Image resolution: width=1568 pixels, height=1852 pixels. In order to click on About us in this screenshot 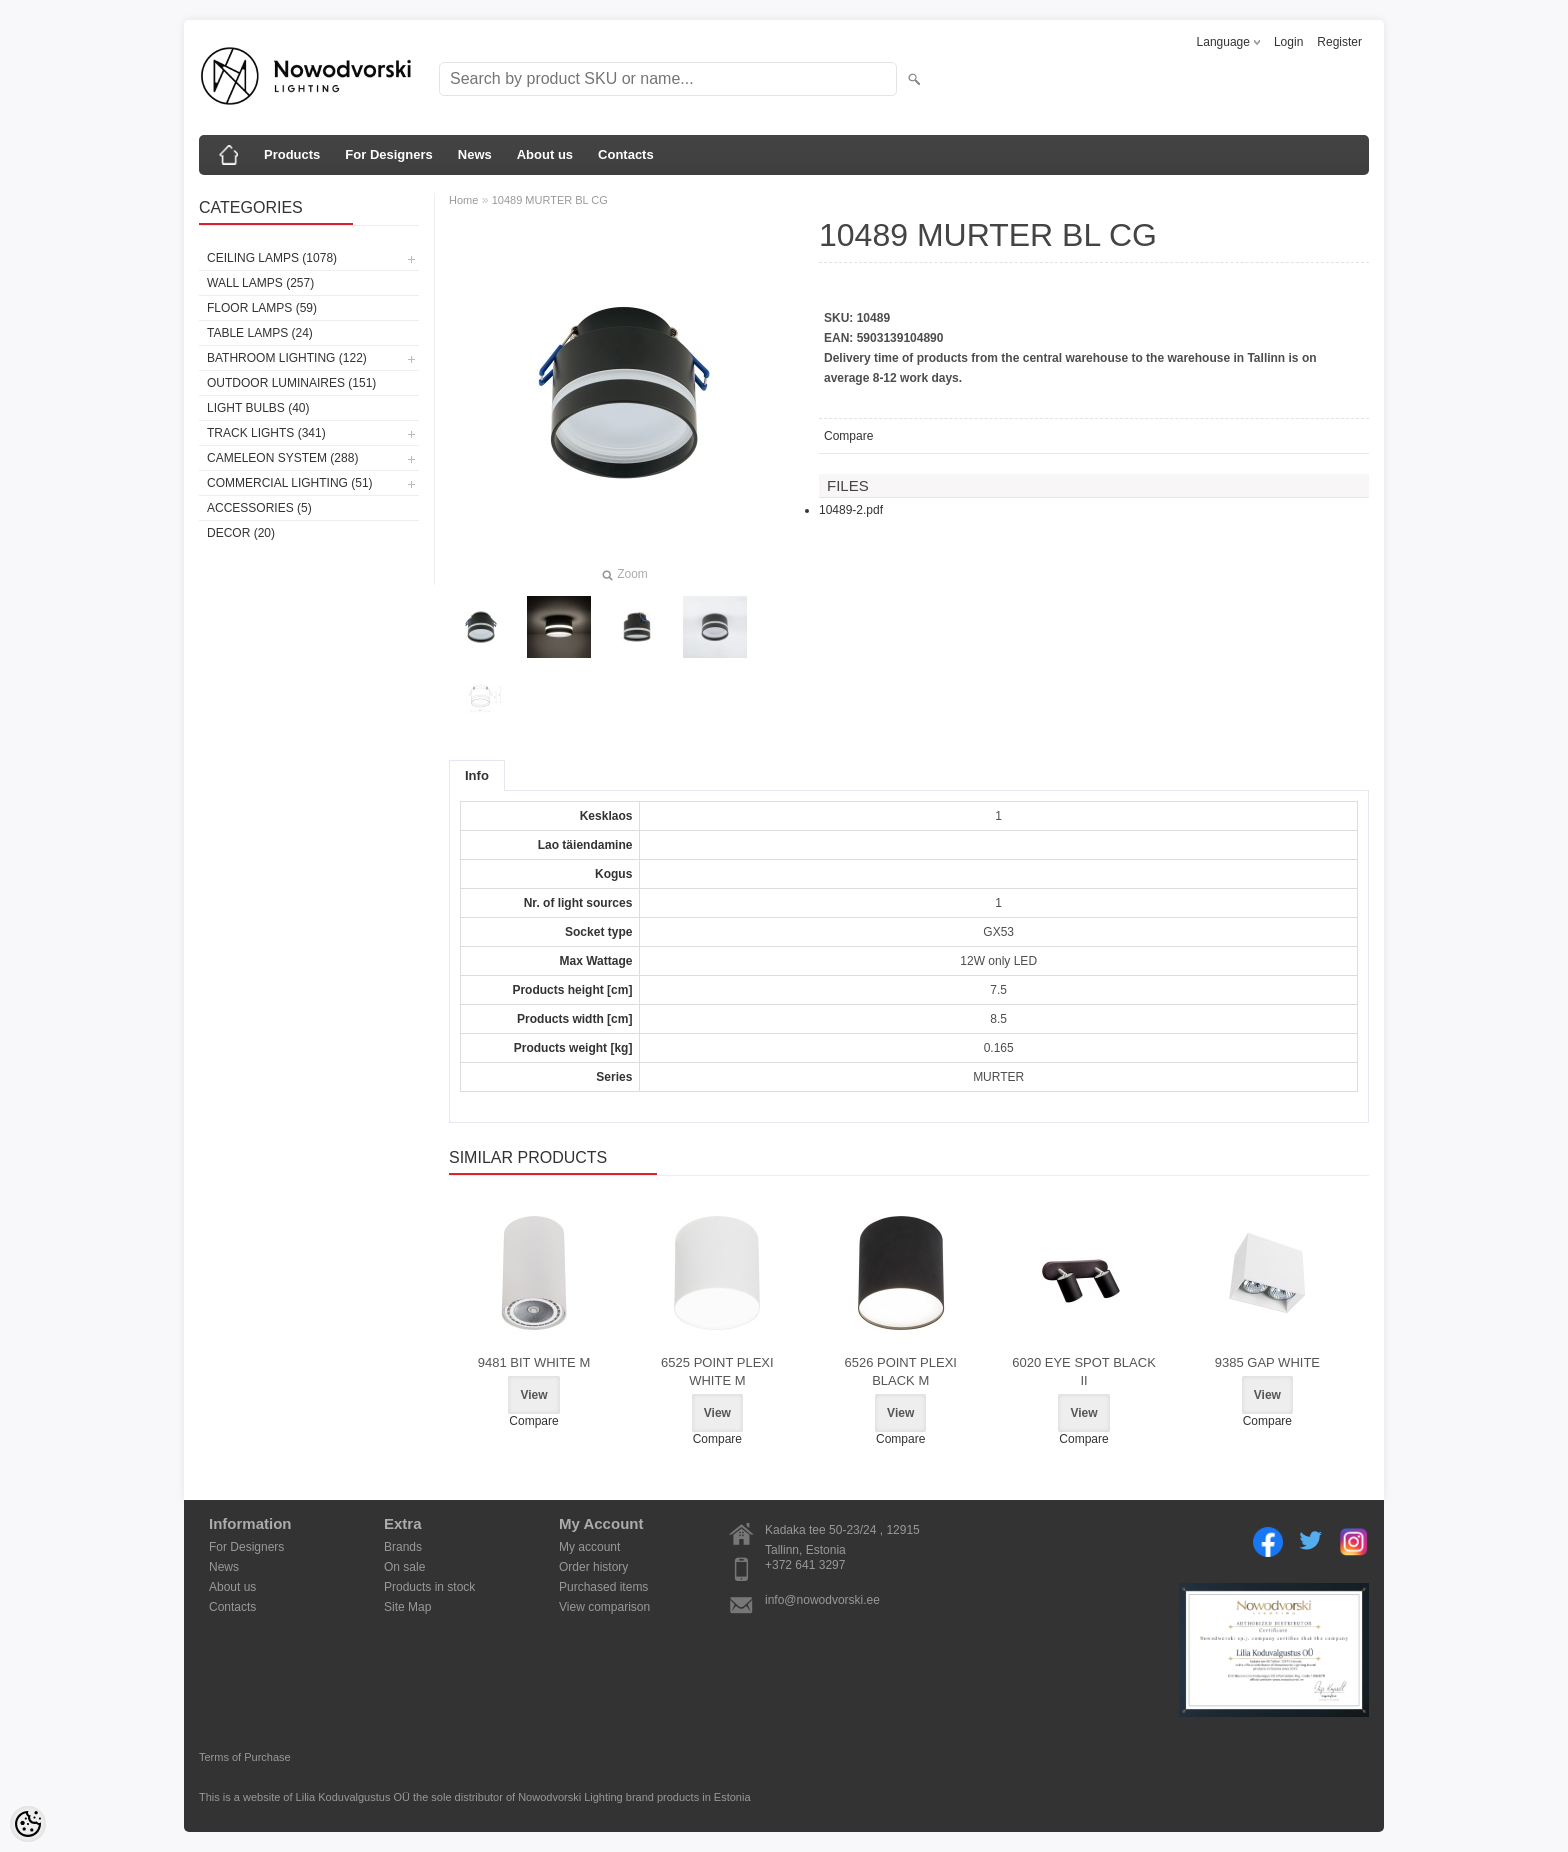, I will do `click(545, 154)`.